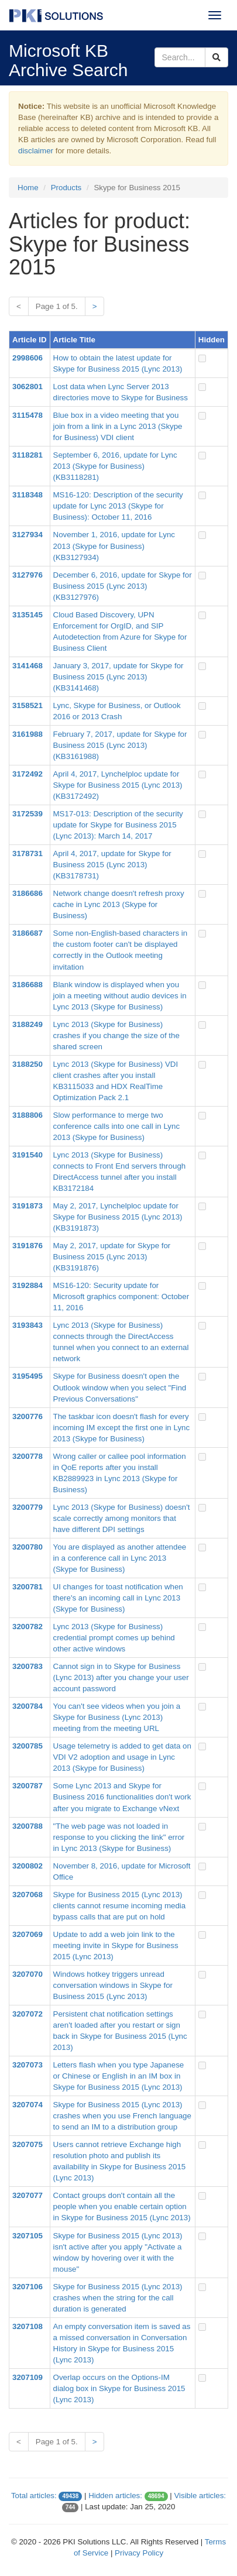  What do you see at coordinates (122, 1757) in the screenshot?
I see `Usage telemetry is added to get data on VDI V2 adoption and usage in Lync 2013 (Skype for Business)` at bounding box center [122, 1757].